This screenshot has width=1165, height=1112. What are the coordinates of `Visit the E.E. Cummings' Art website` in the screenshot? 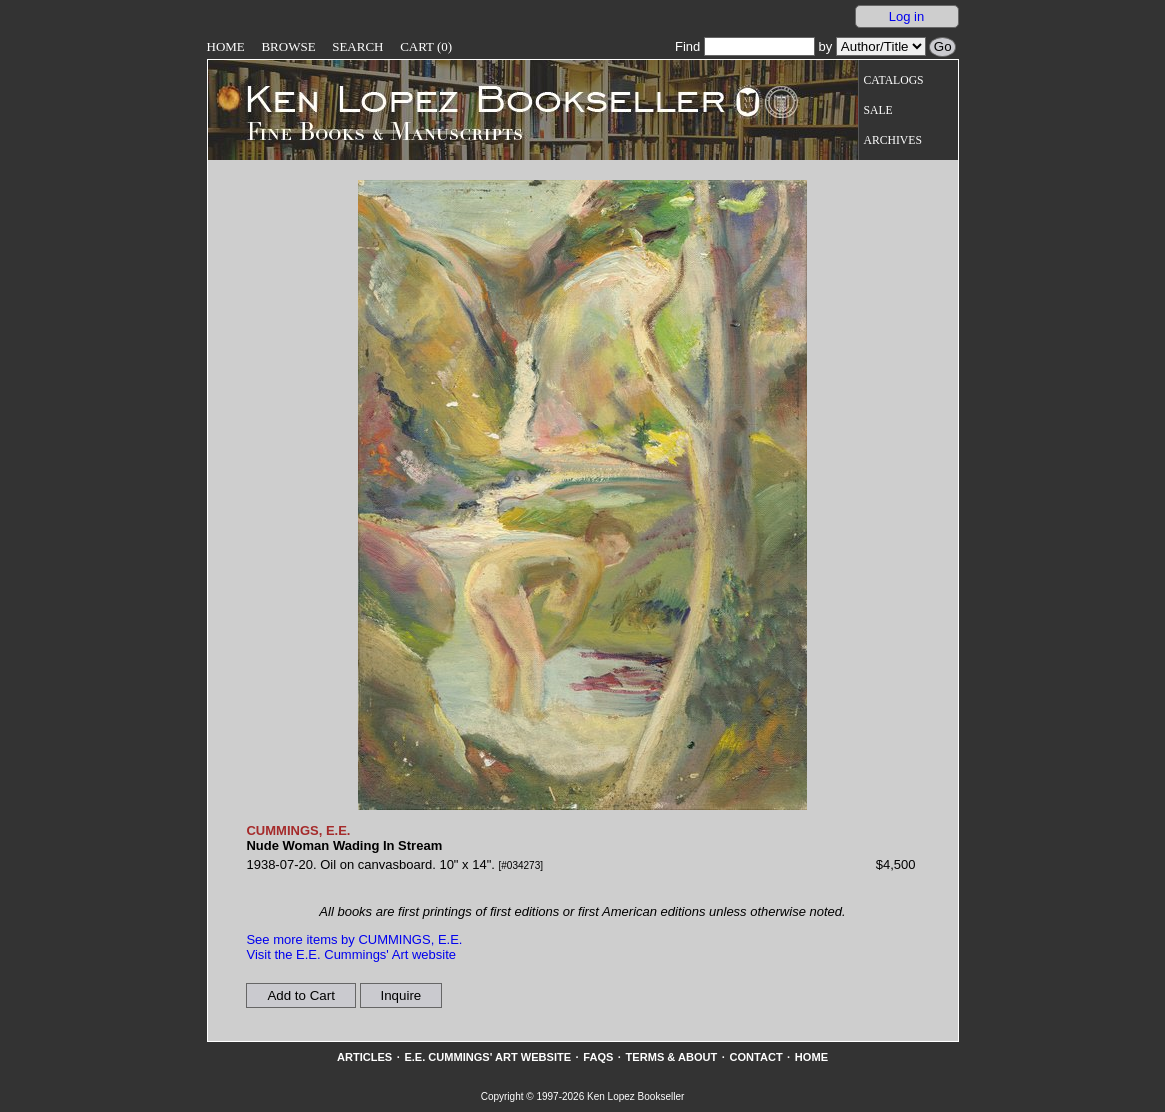 It's located at (351, 954).